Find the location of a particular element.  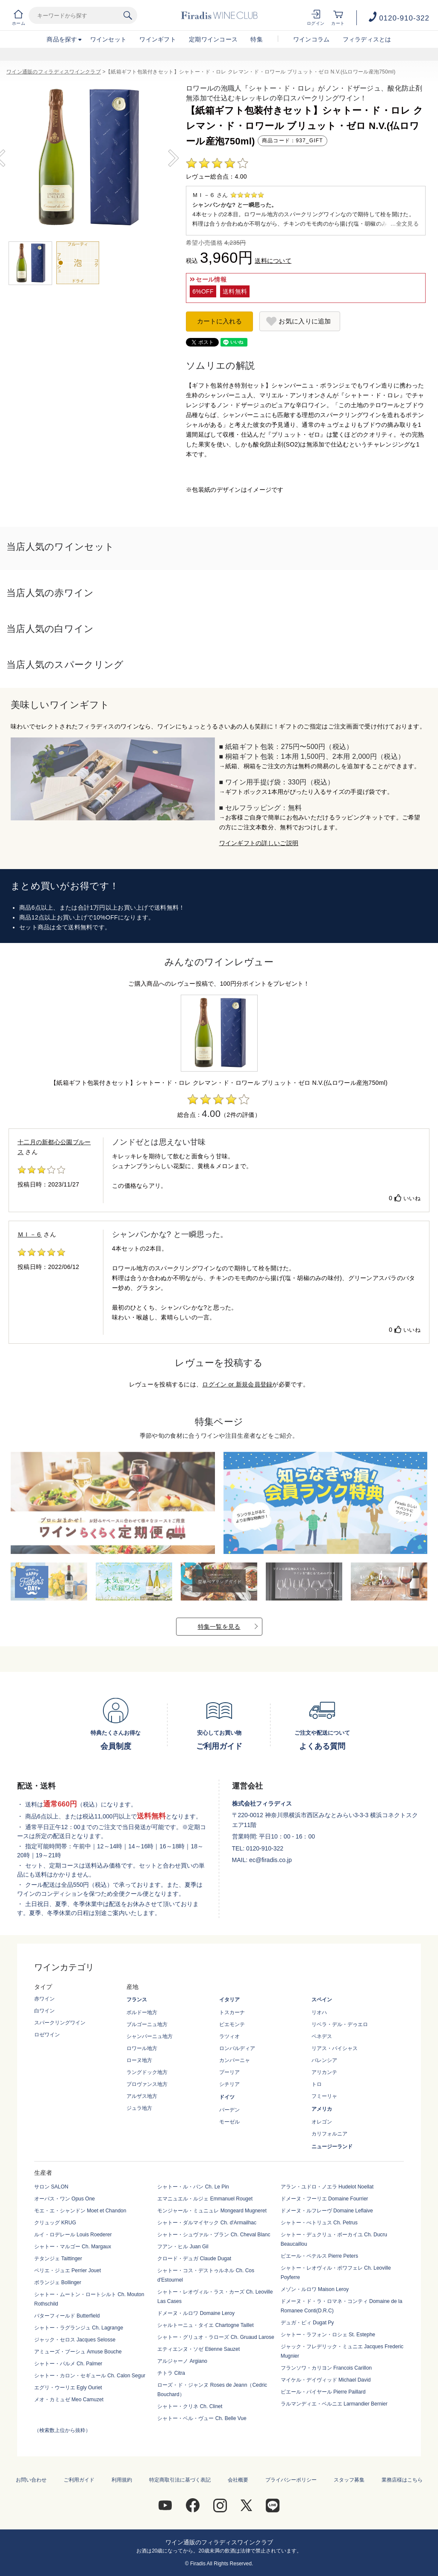

ピエモンテ is located at coordinates (232, 2024).